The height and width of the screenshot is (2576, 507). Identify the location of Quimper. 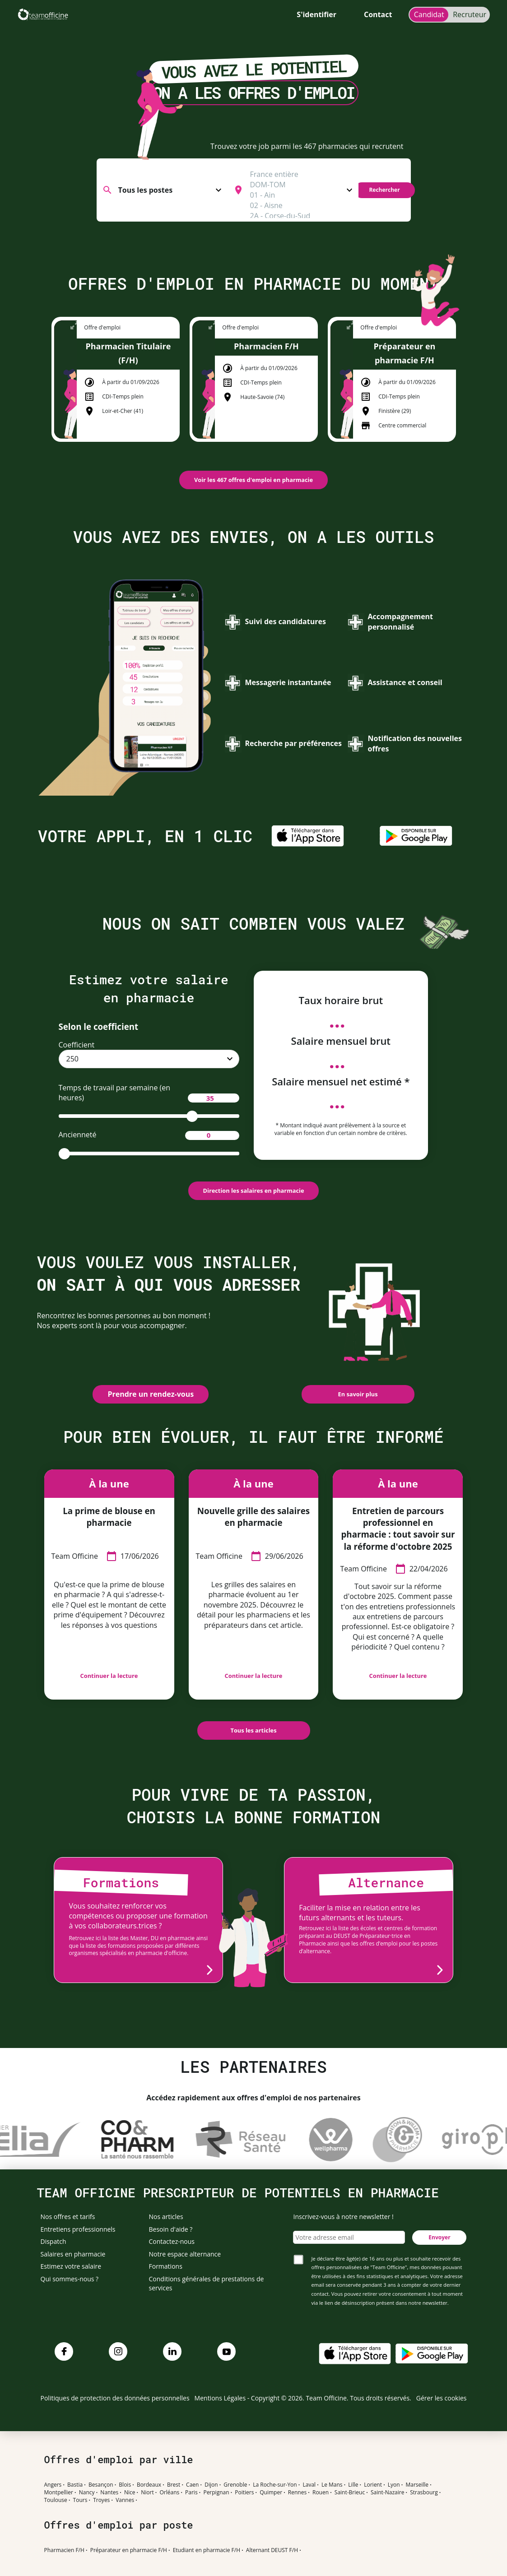
(271, 2492).